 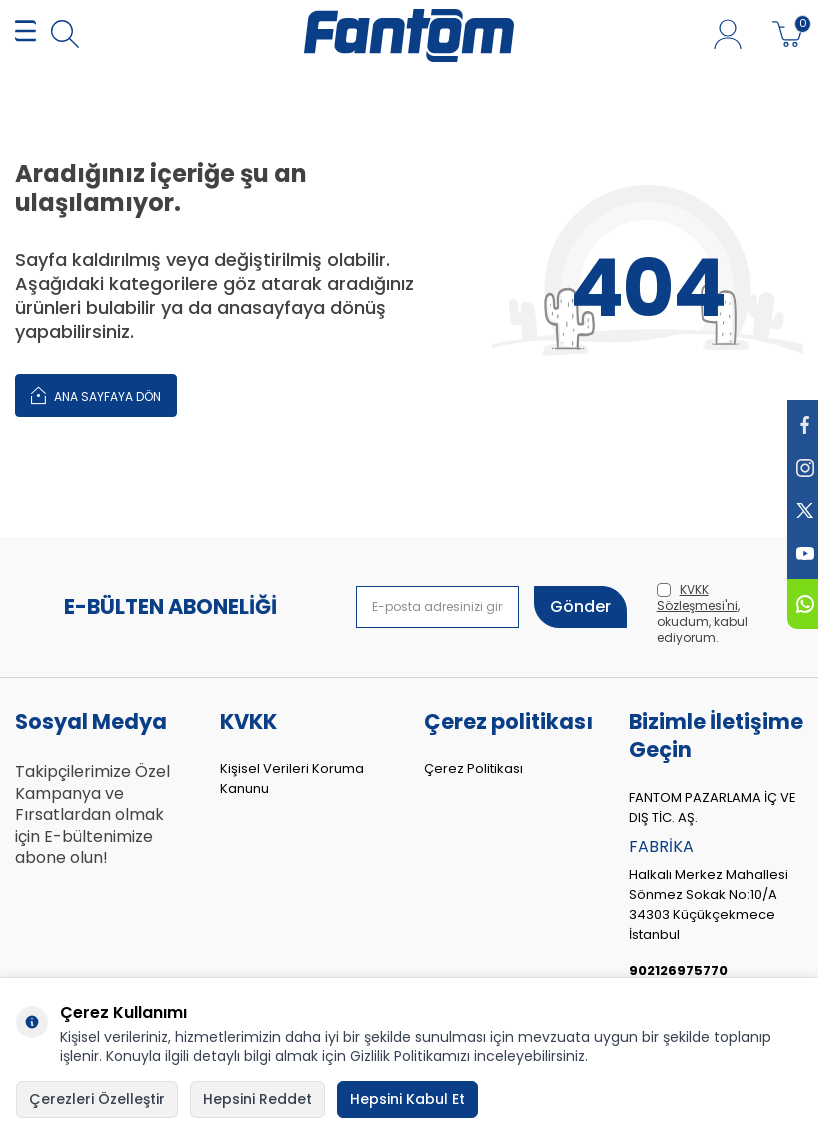 I want to click on Hepsini Reddet, so click(x=257, y=1099).